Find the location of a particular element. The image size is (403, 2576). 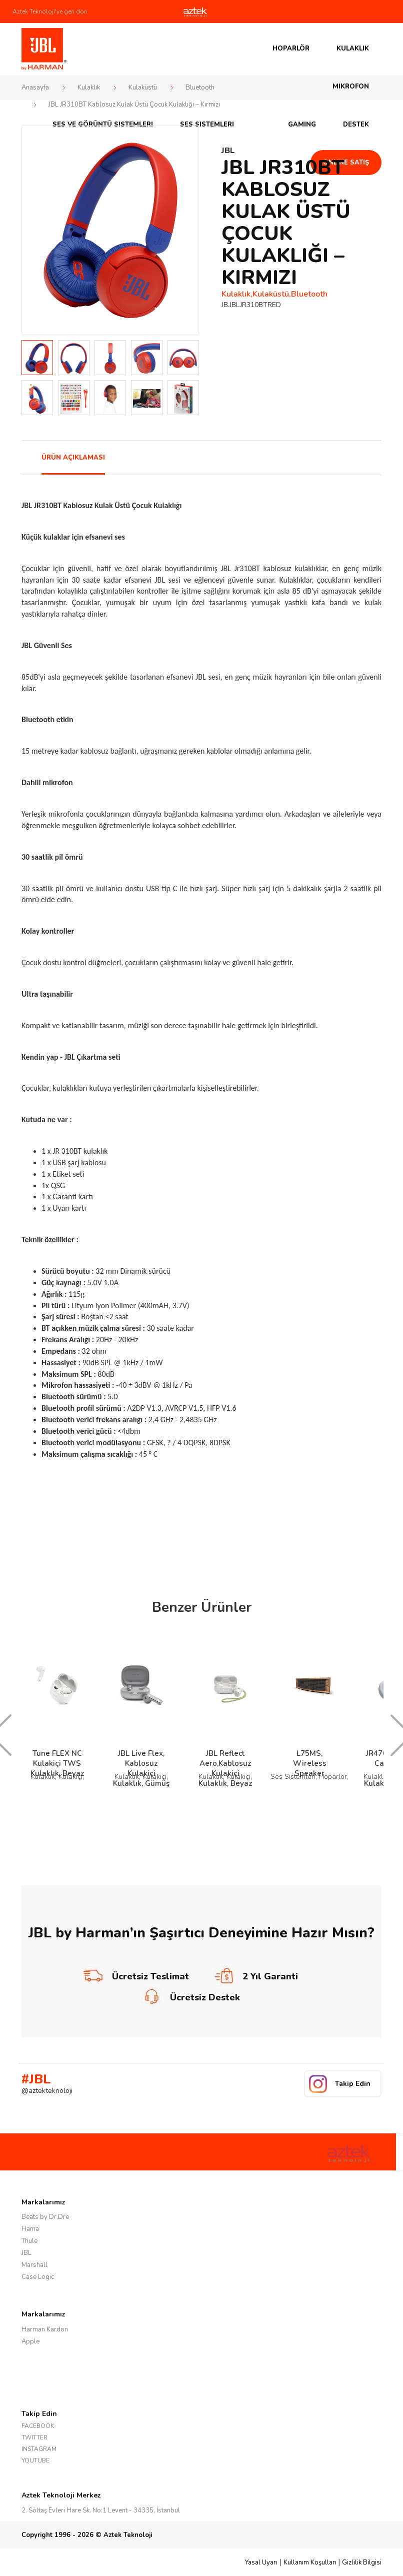

Yasal Uyarı is located at coordinates (261, 2562).